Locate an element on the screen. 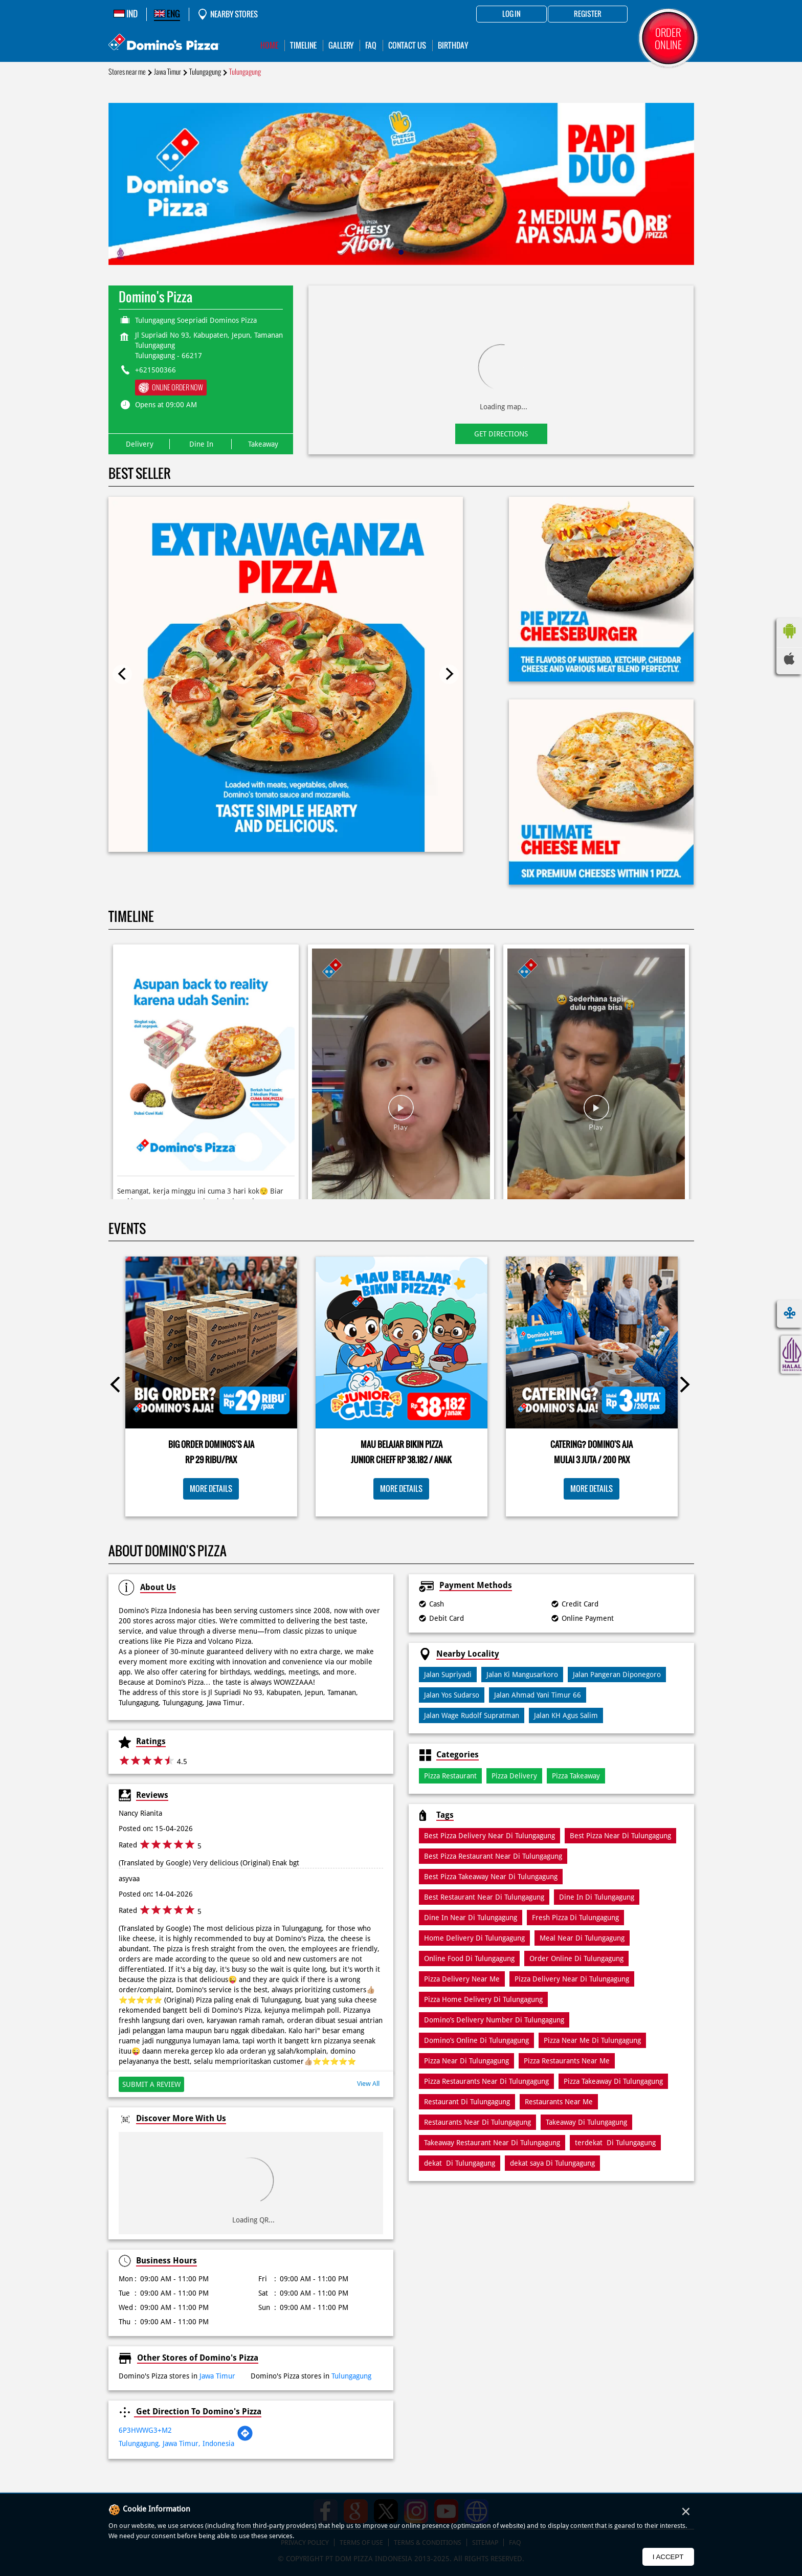 The width and height of the screenshot is (802, 2576). Stores near me is located at coordinates (127, 72).